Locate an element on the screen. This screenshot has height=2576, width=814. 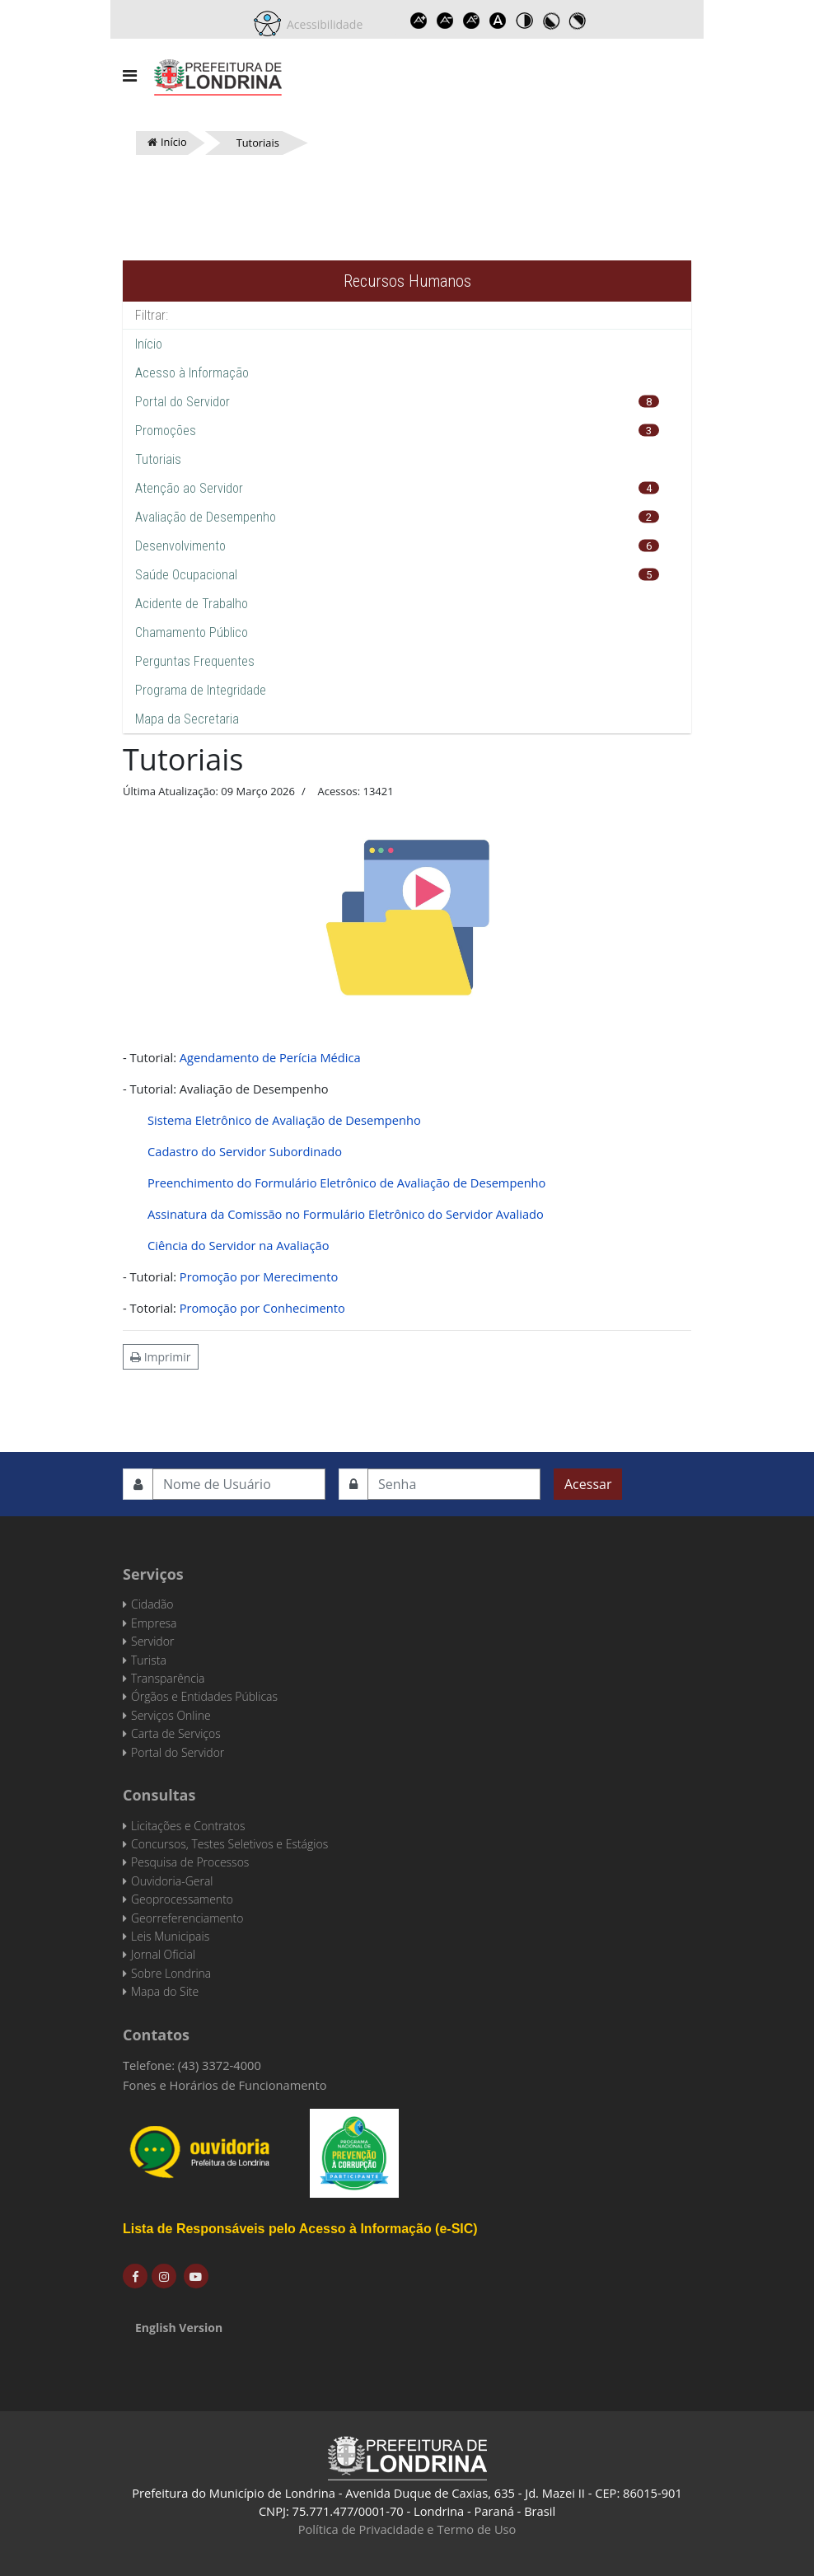
Saúde Ocupacional is located at coordinates (186, 575).